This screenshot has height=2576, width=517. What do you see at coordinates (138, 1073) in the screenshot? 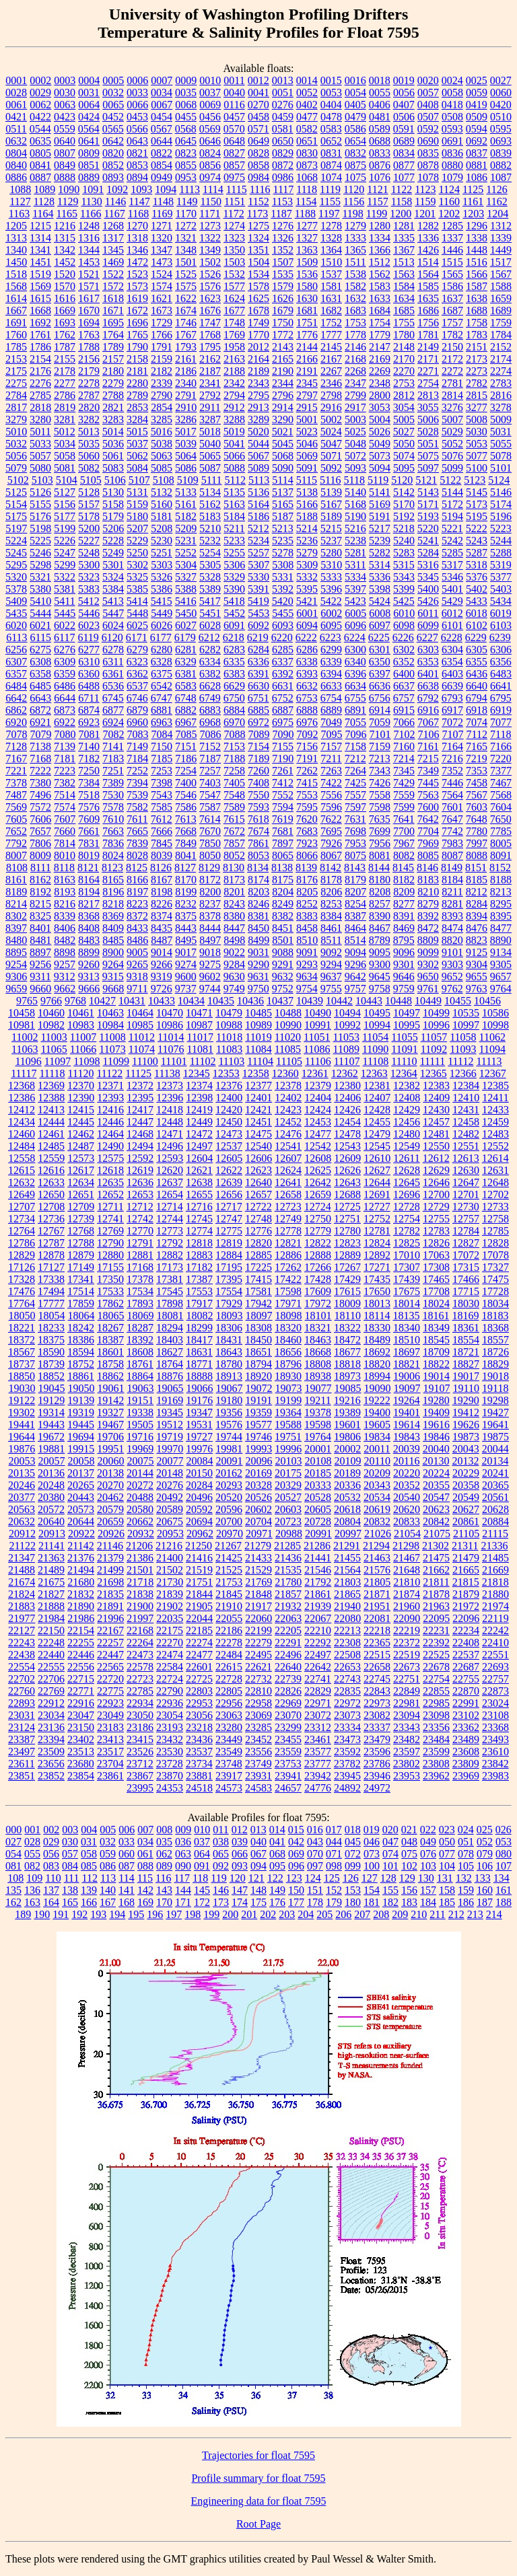
I see `11125` at bounding box center [138, 1073].